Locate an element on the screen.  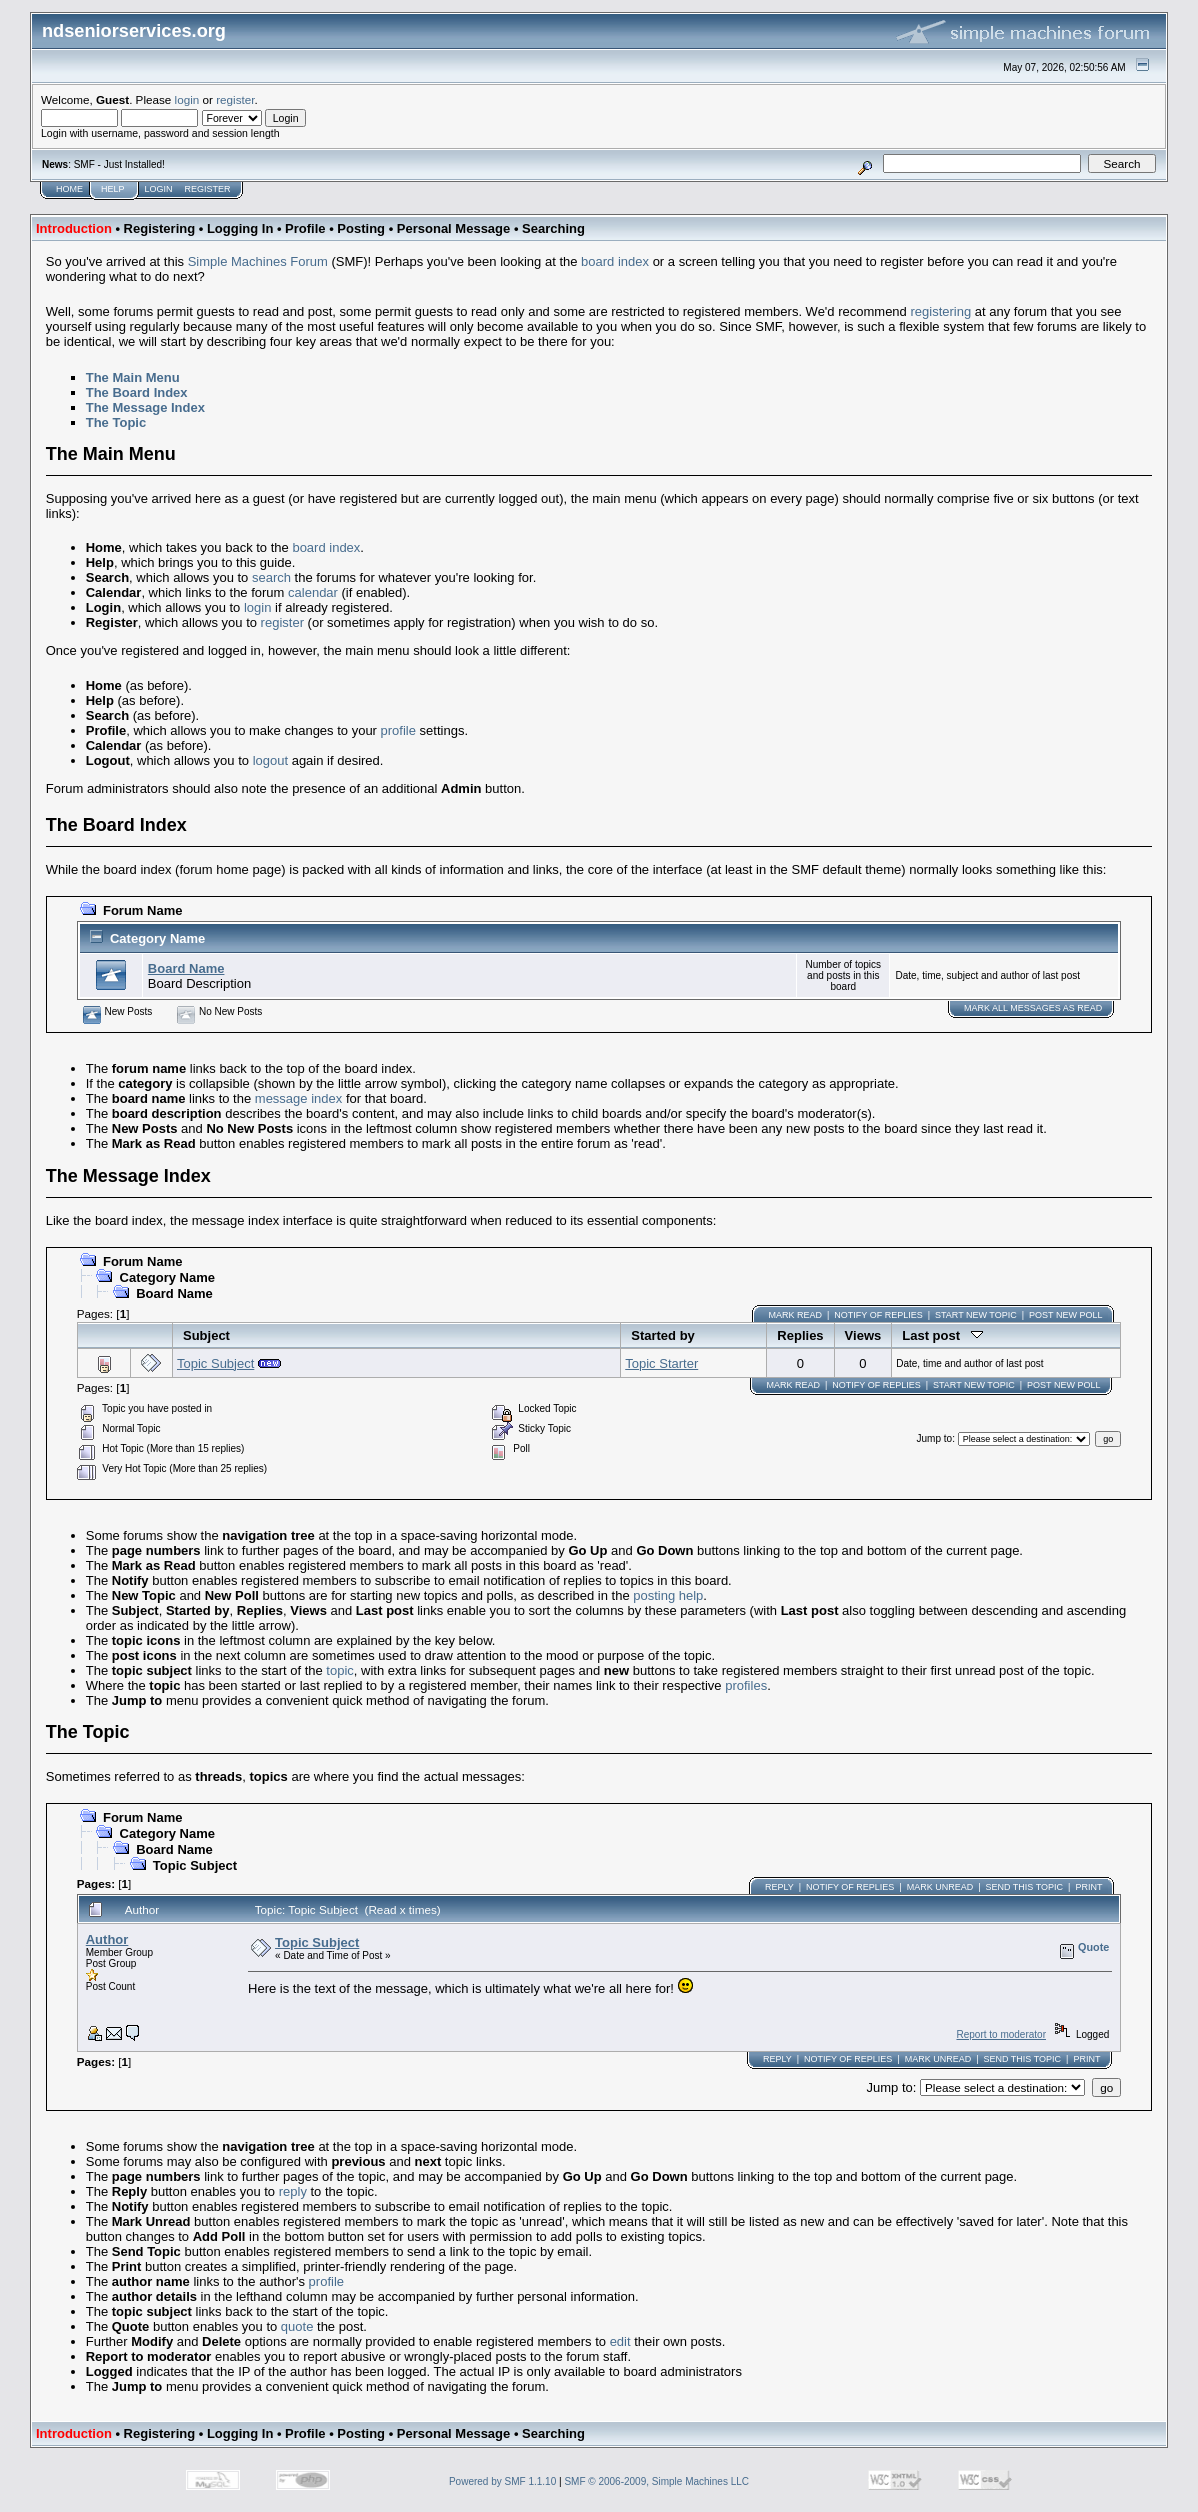
The Main Menu is located at coordinates (133, 377).